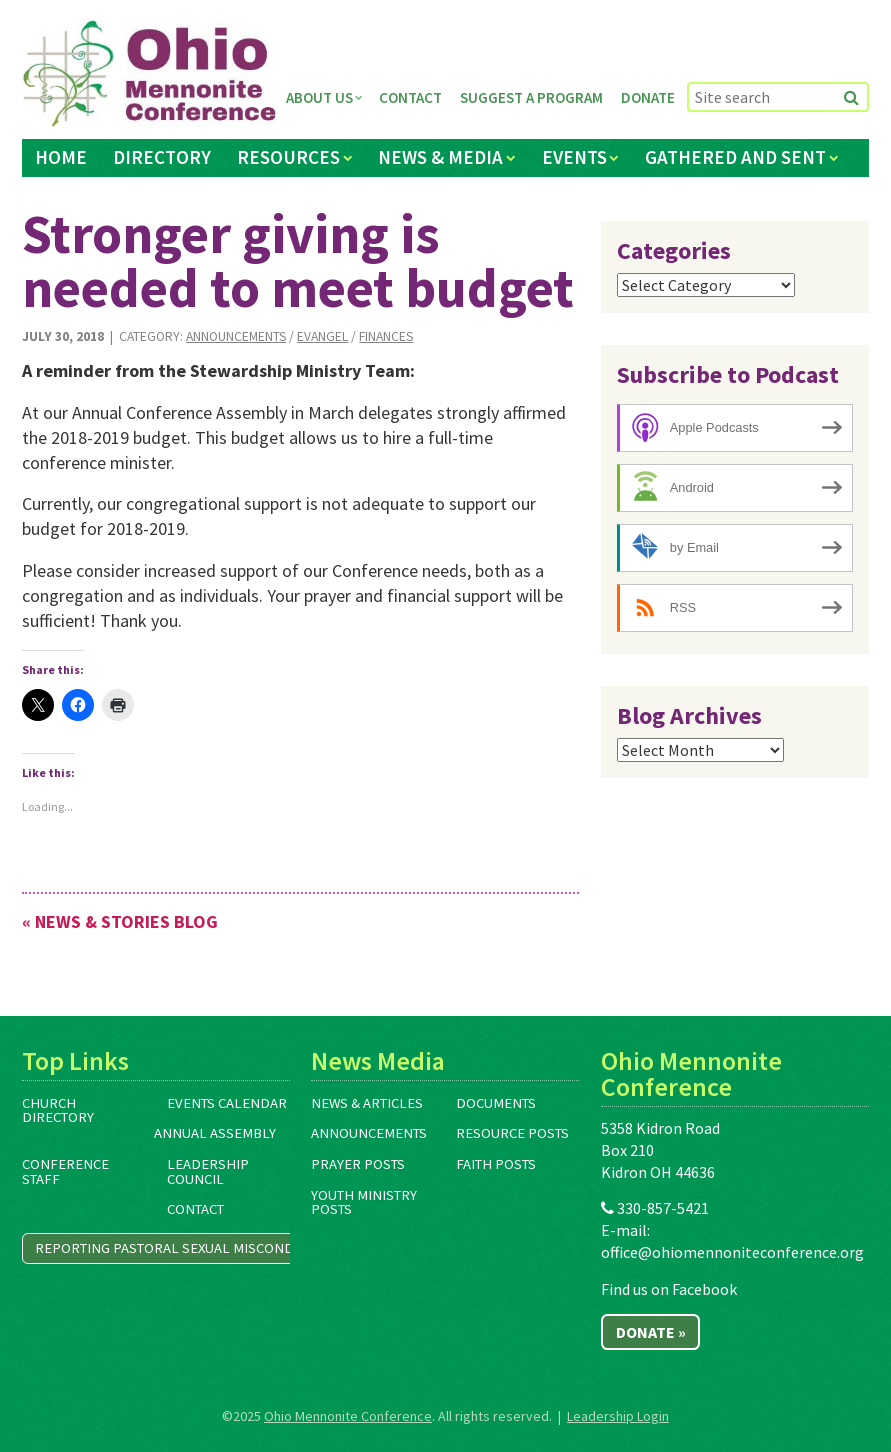  I want to click on Evangel, so click(322, 336).